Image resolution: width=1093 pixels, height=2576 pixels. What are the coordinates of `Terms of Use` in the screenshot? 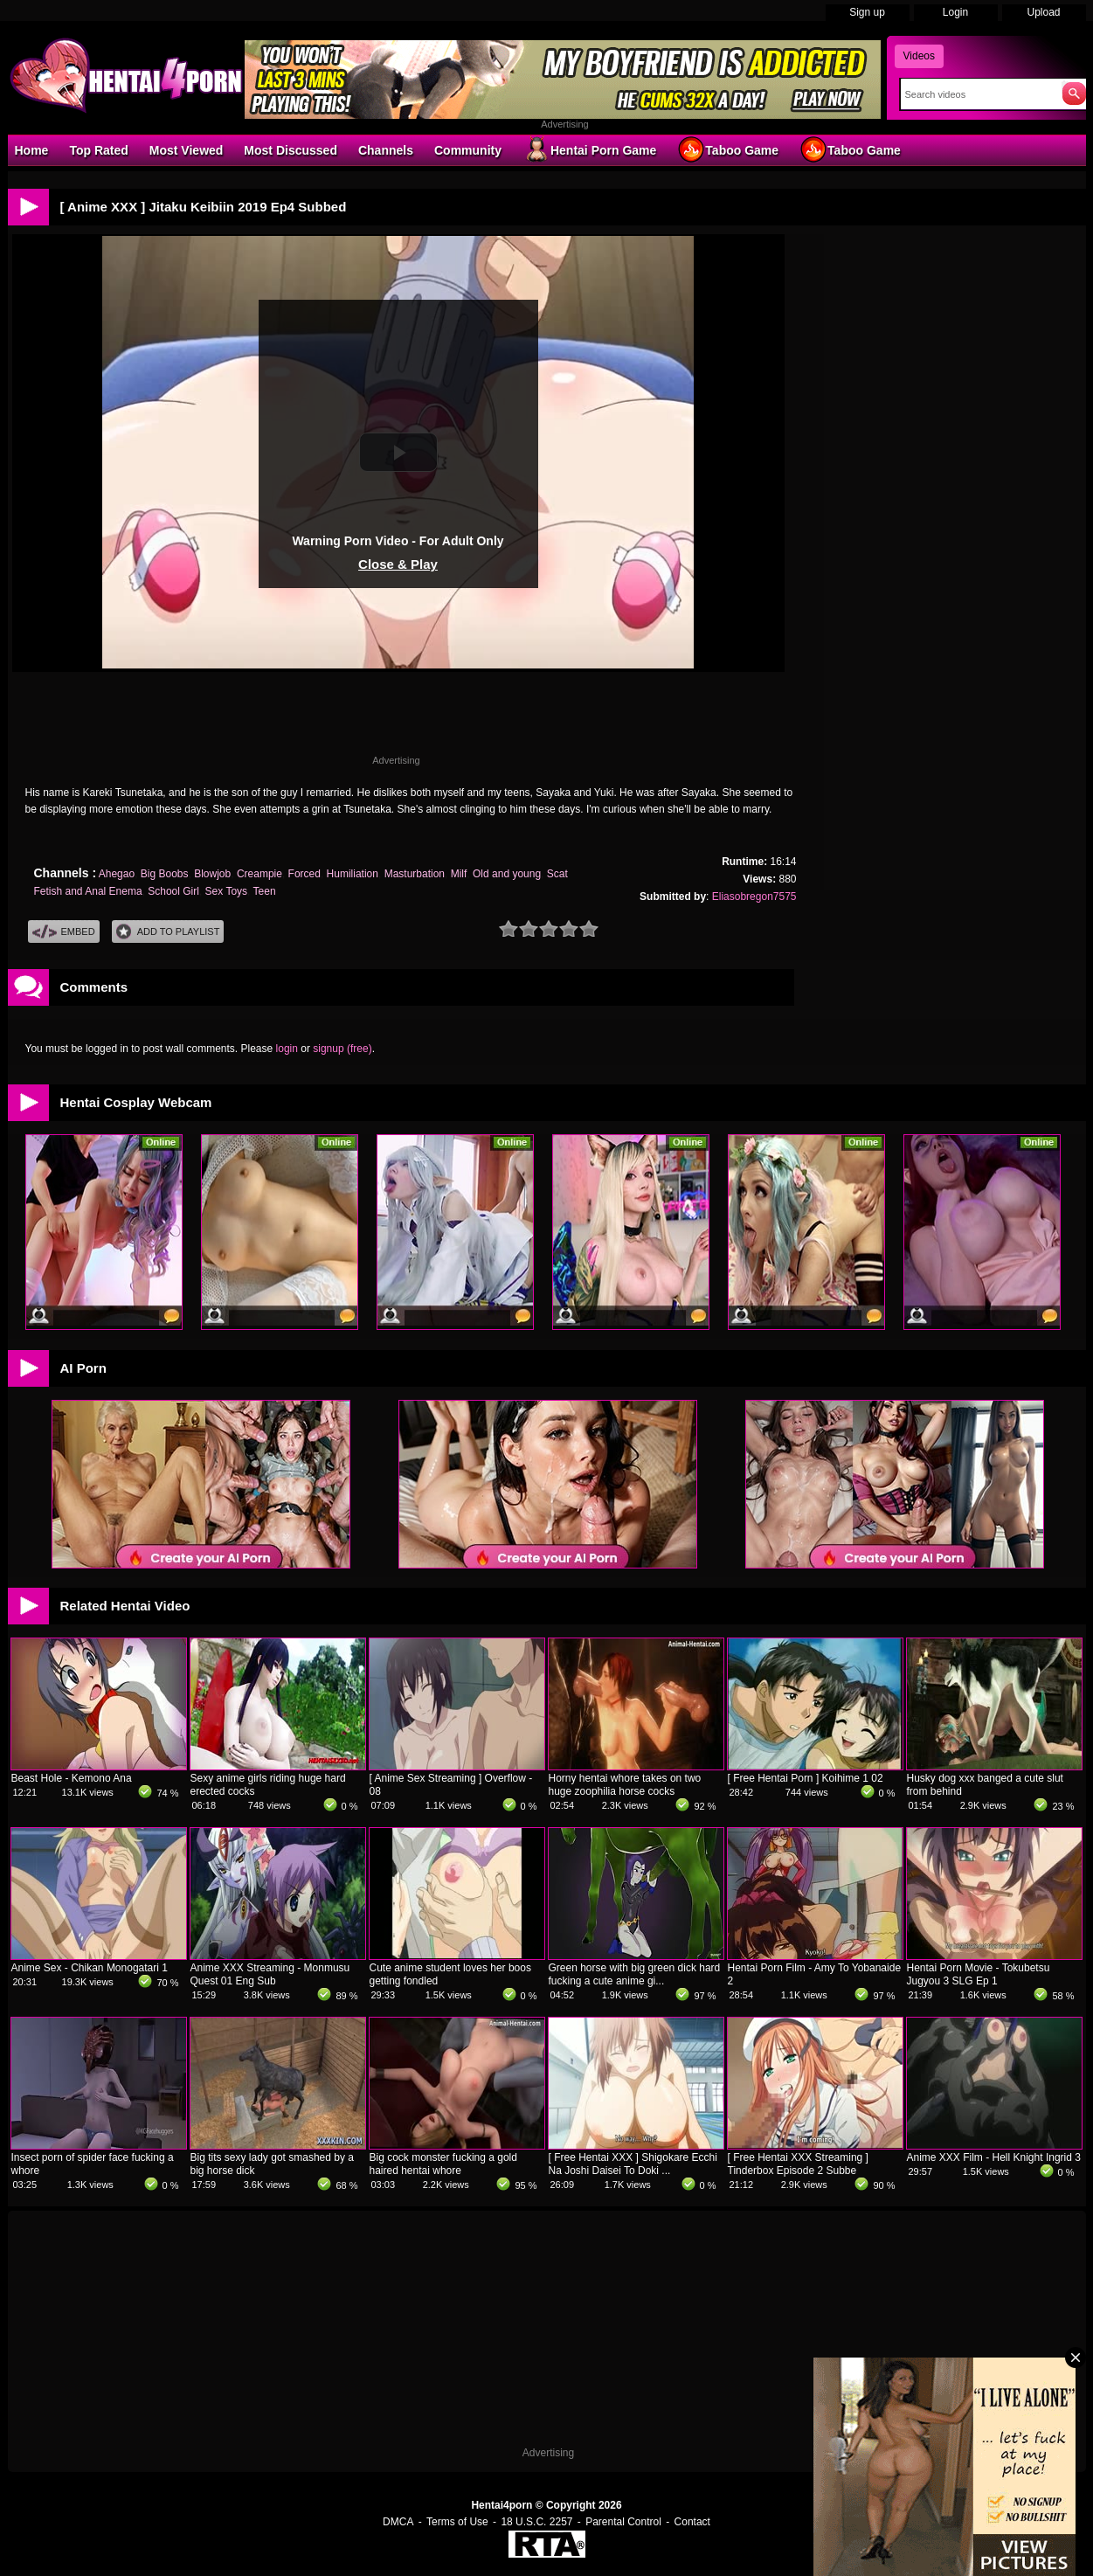 It's located at (457, 2522).